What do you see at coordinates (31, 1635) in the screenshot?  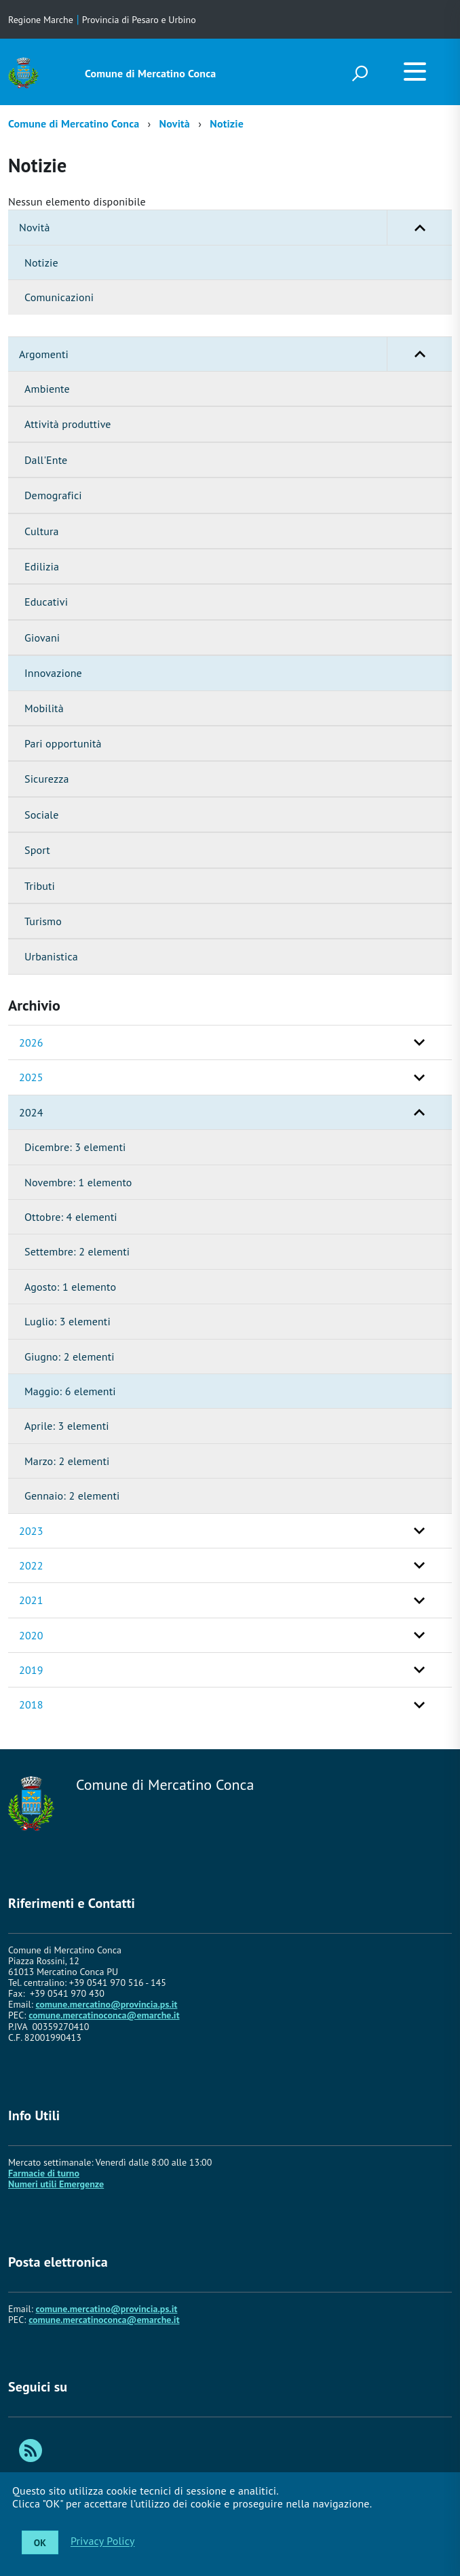 I see `2020 [button]` at bounding box center [31, 1635].